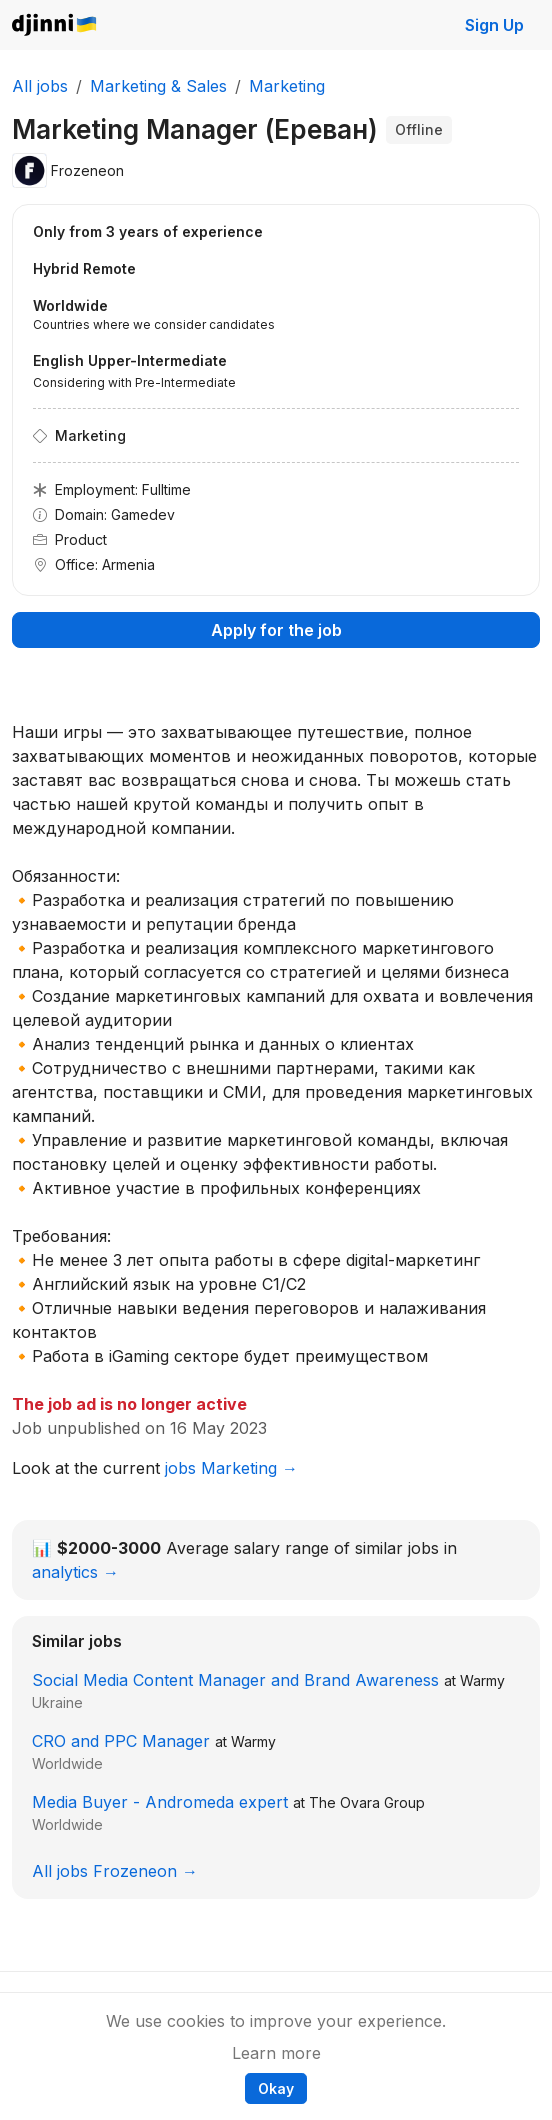 The height and width of the screenshot is (2120, 552). Describe the element at coordinates (75, 1572) in the screenshot. I see `analytics →` at that location.